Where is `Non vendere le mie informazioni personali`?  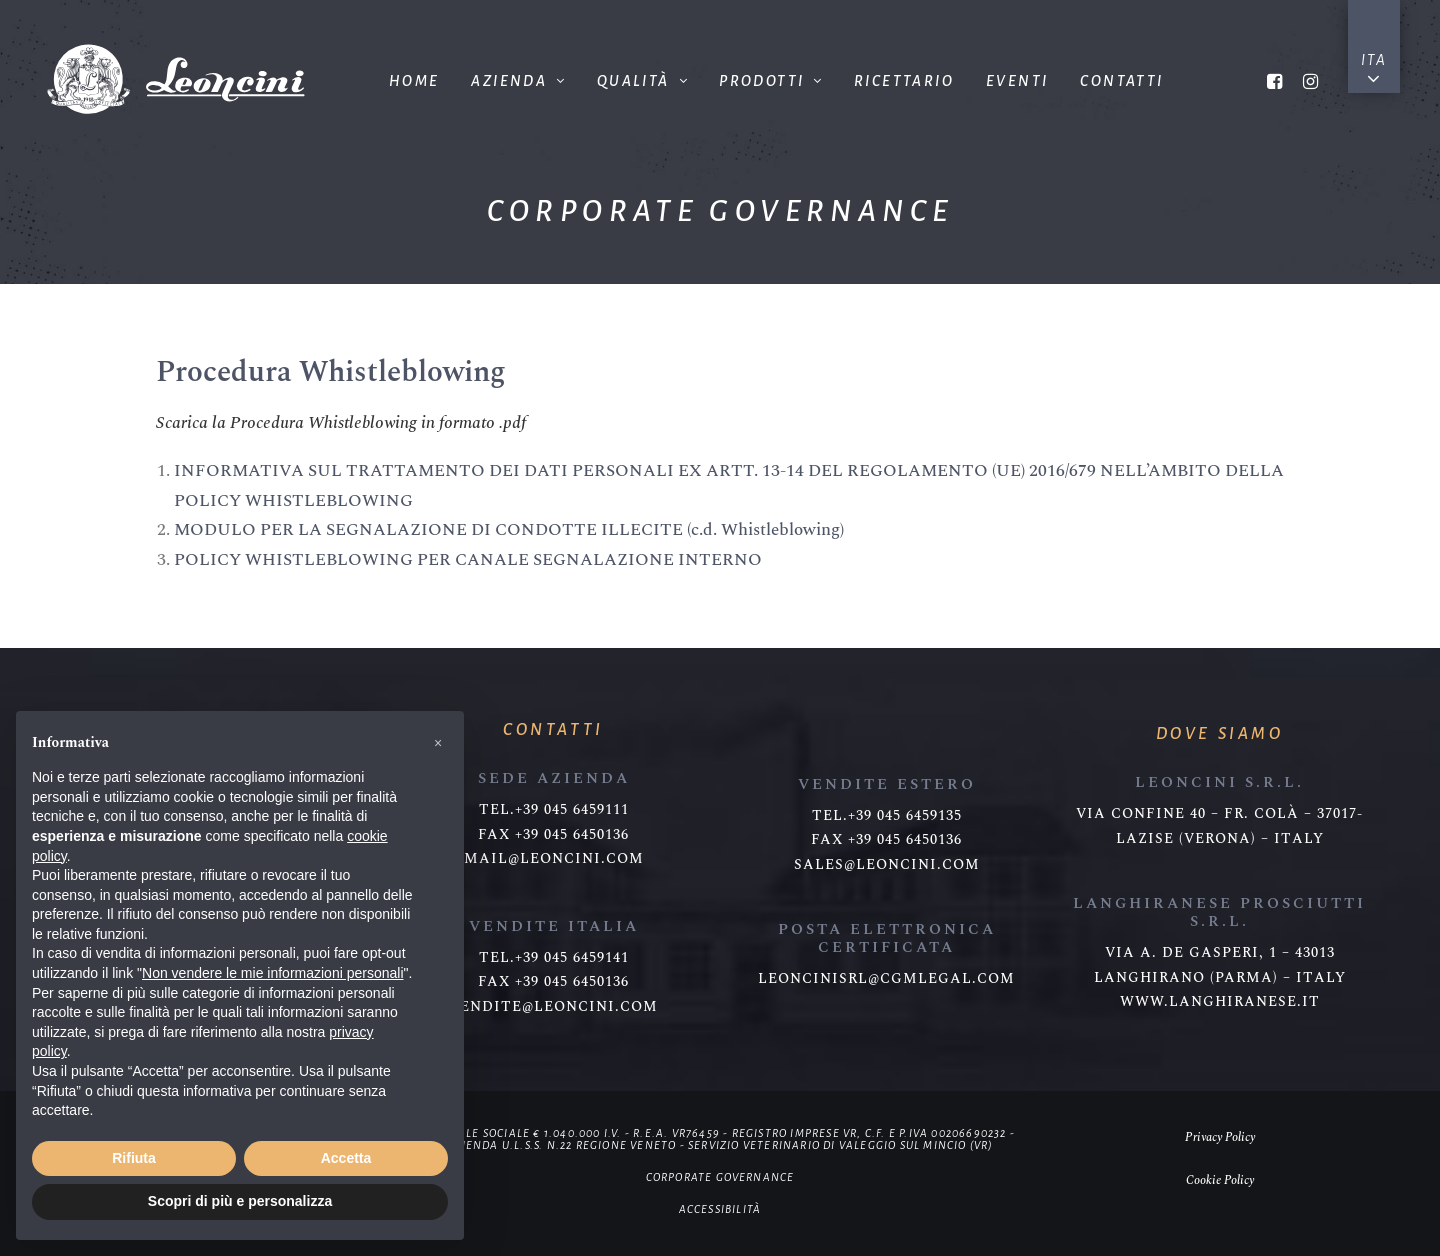
Non vendere le mie informazioni personali is located at coordinates (272, 973).